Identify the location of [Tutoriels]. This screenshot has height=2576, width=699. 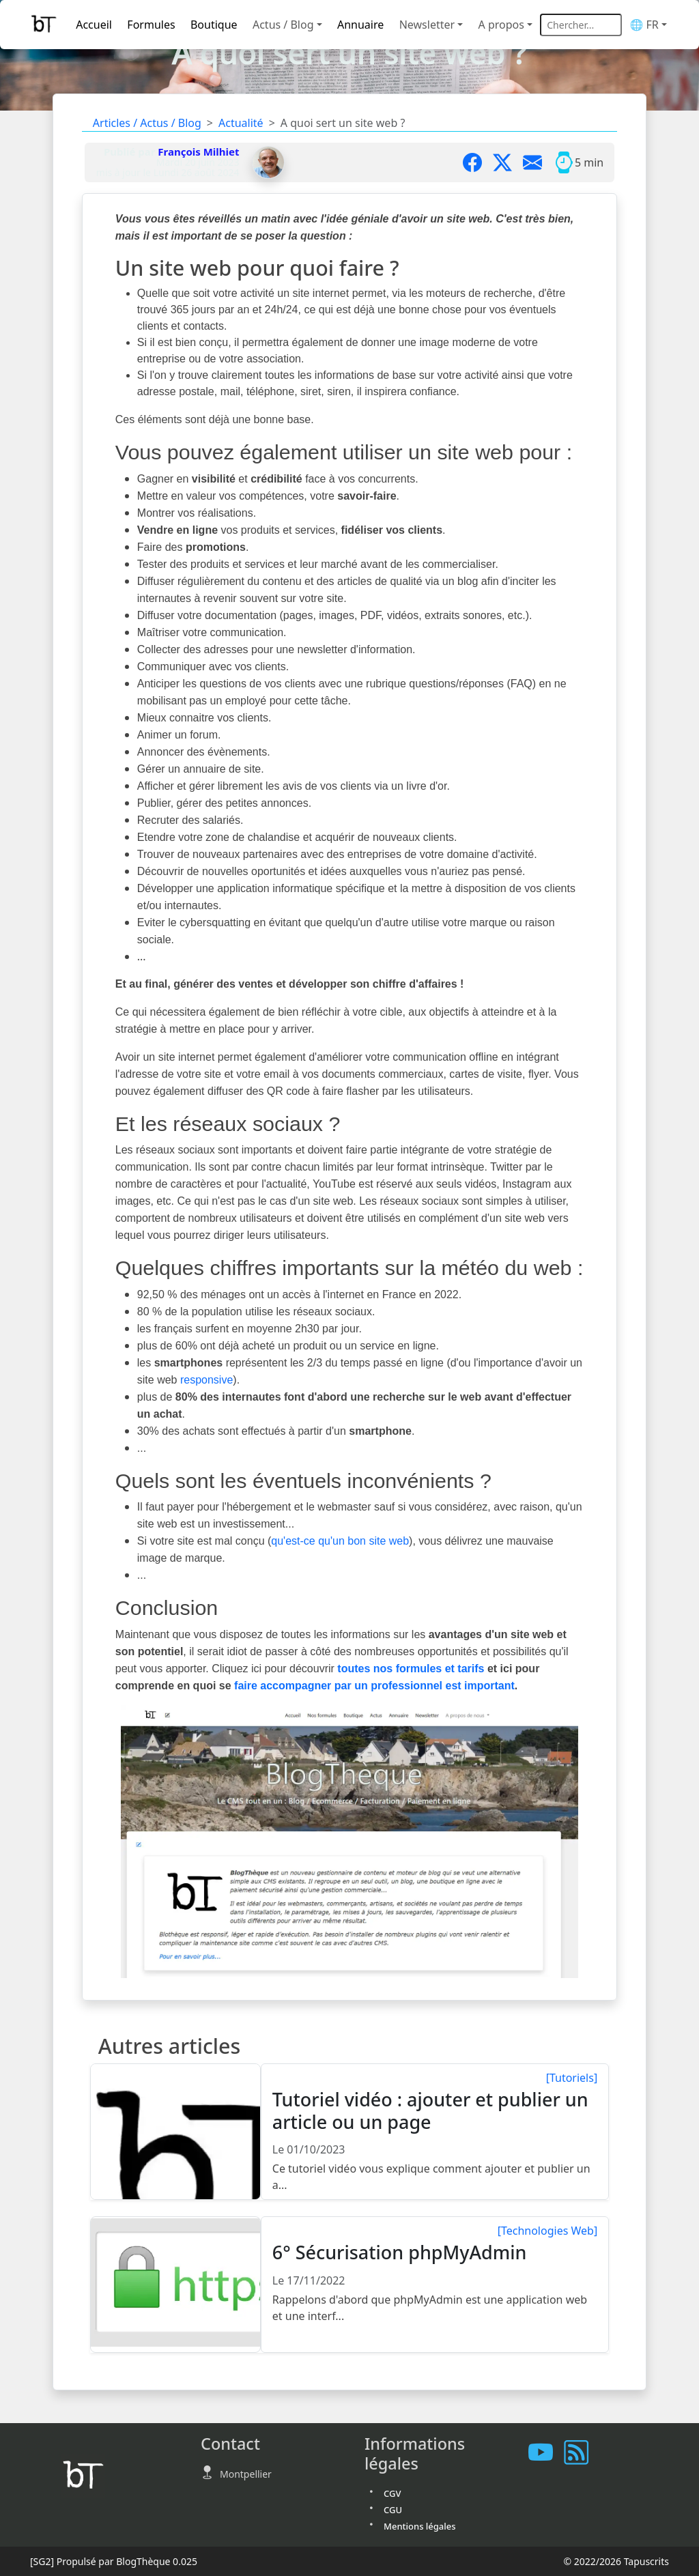
(572, 2077).